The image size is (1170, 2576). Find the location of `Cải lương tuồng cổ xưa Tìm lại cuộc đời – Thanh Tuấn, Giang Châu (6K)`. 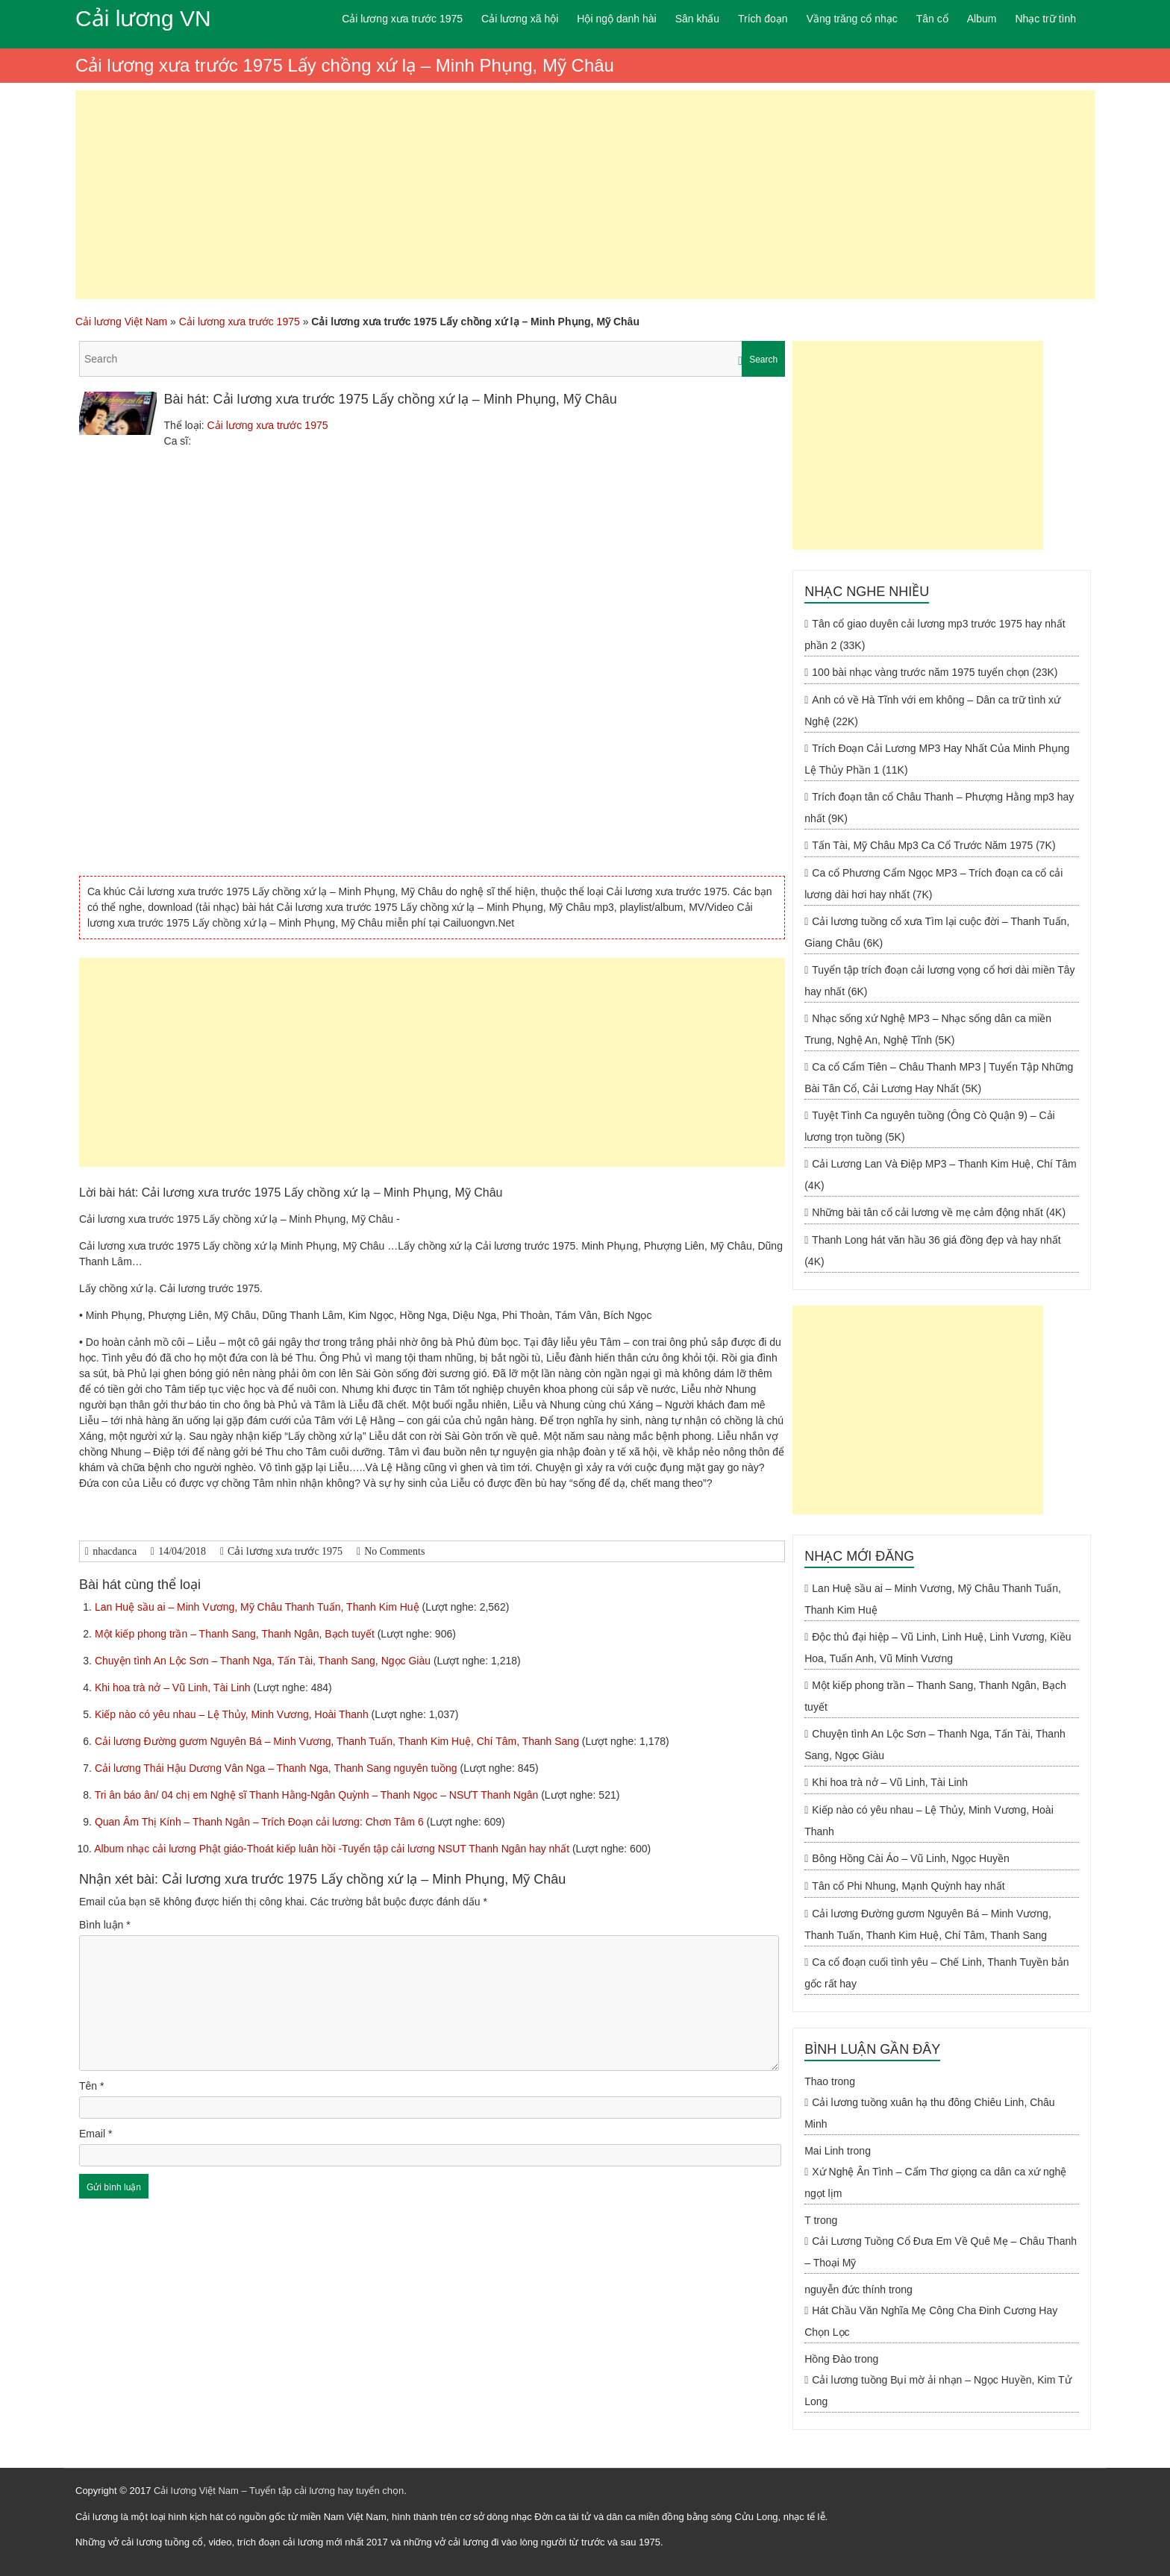

Cải lương tuồng cổ xưa Tìm lại cuộc đời – Thanh Tuấn, Giang Châu (6K) is located at coordinates (936, 932).